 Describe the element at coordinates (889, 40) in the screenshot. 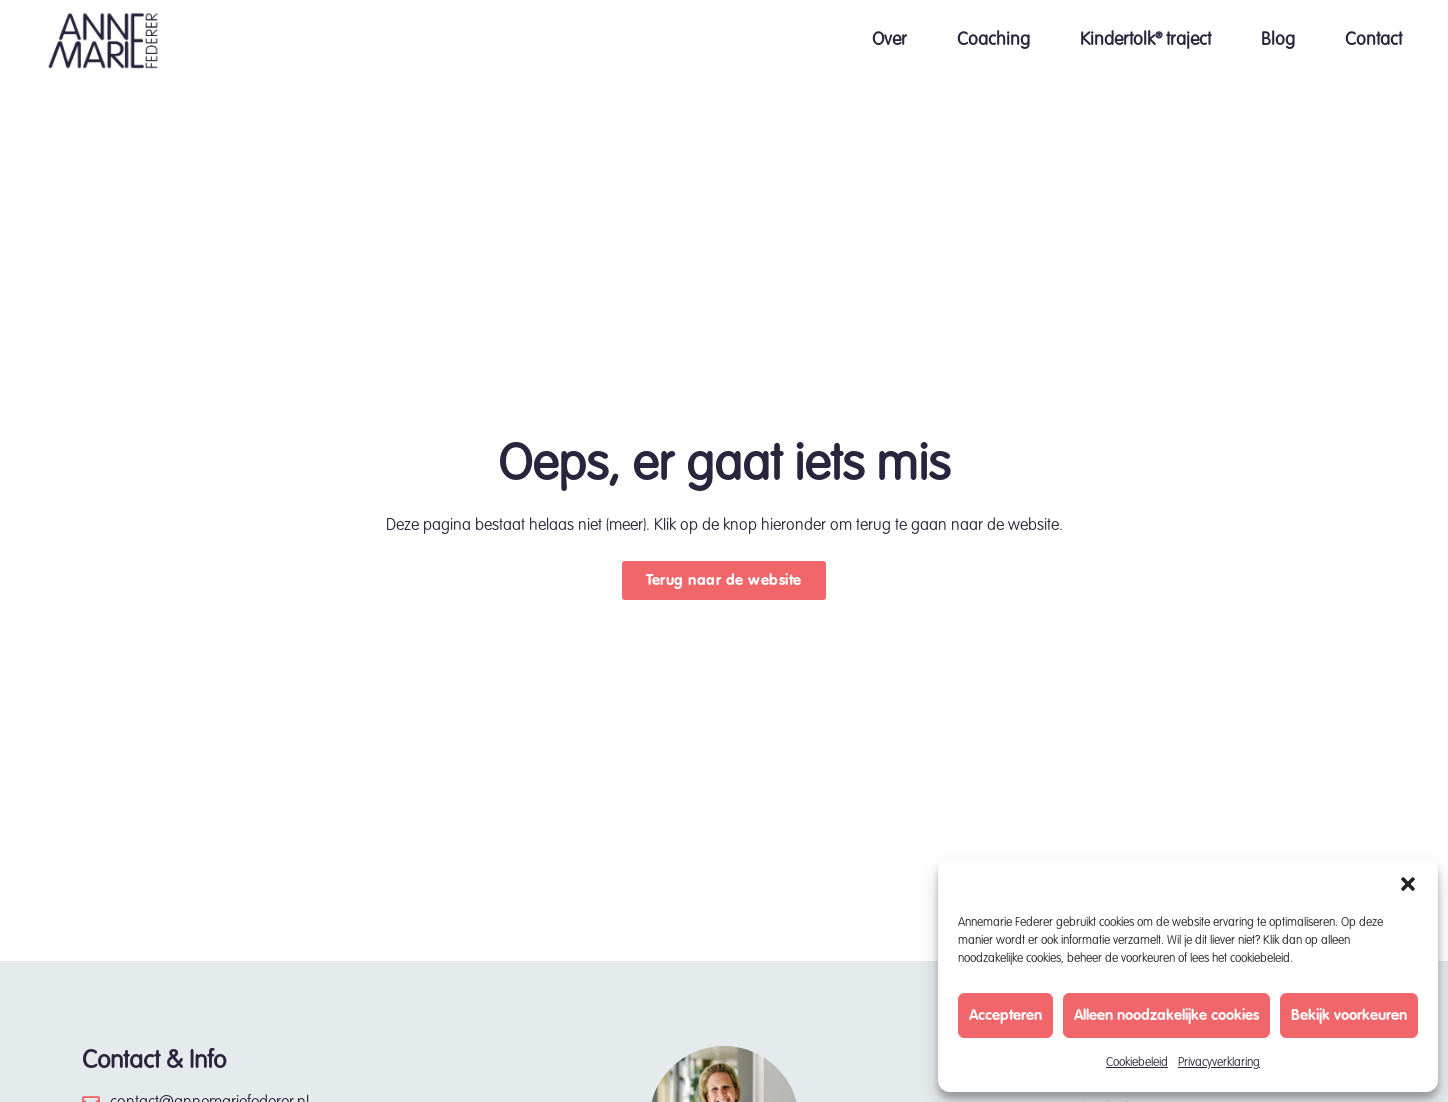

I see `Over` at that location.